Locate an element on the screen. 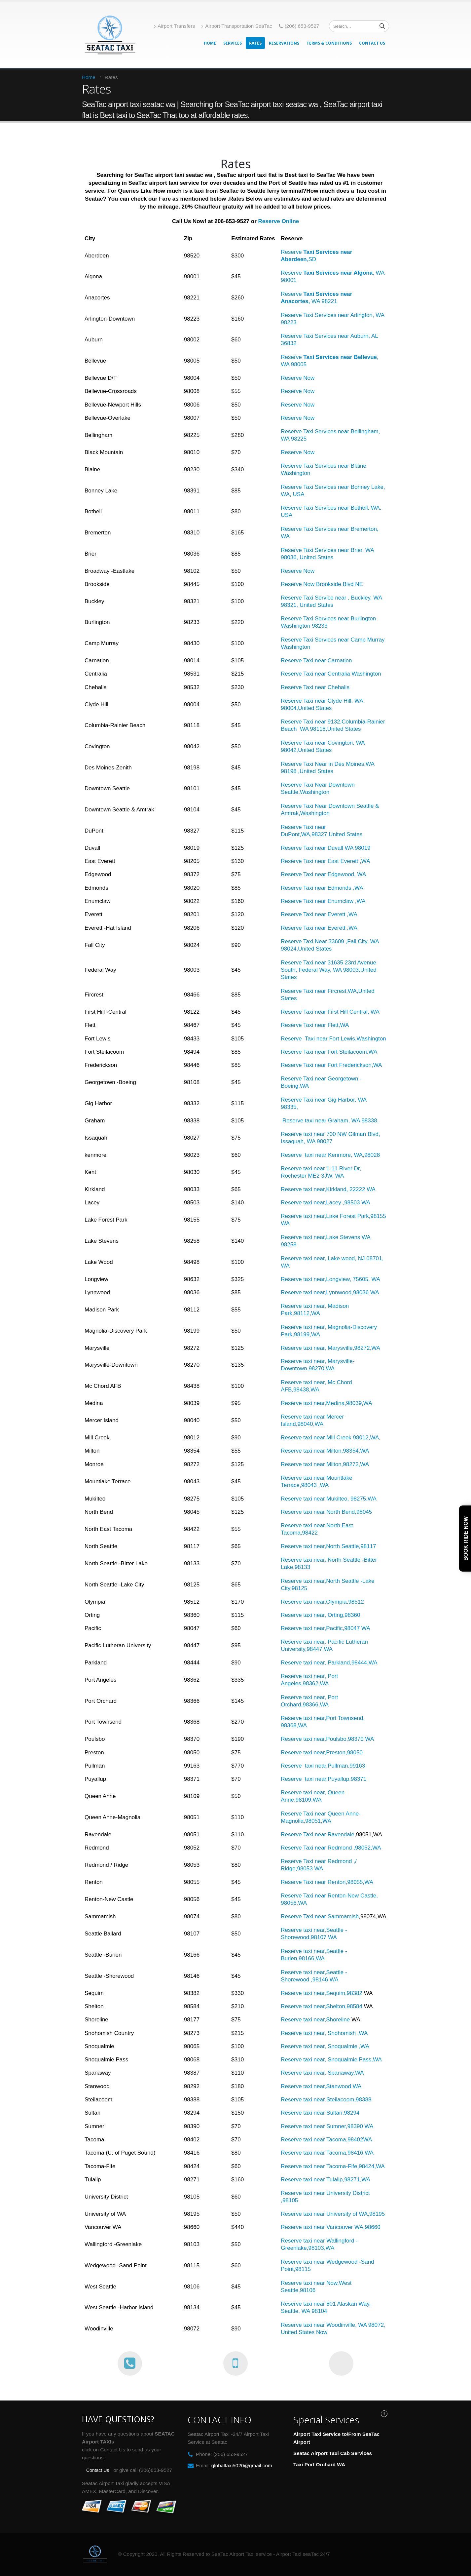  Taxi near Edgewood, is located at coordinates (330, 874).